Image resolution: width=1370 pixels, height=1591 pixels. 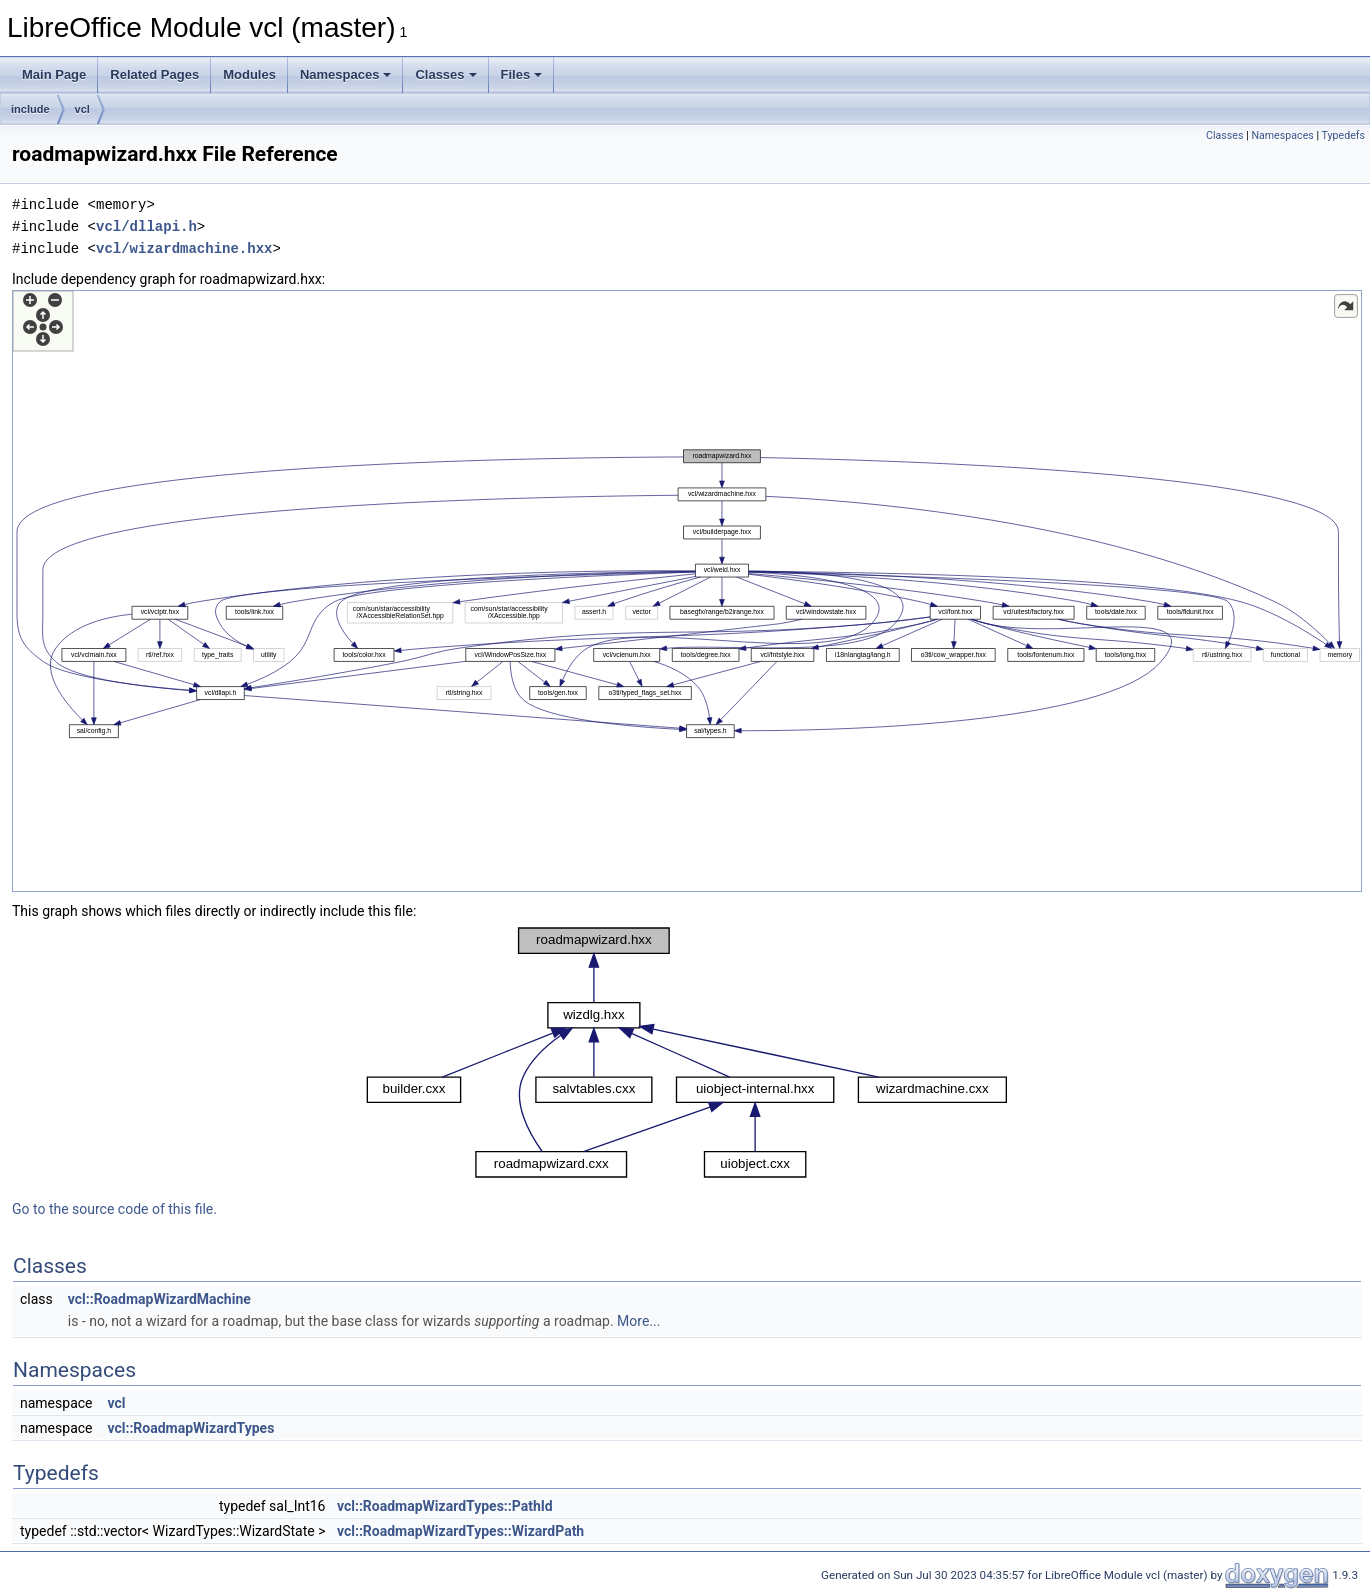 What do you see at coordinates (445, 74) in the screenshot?
I see `Classes` at bounding box center [445, 74].